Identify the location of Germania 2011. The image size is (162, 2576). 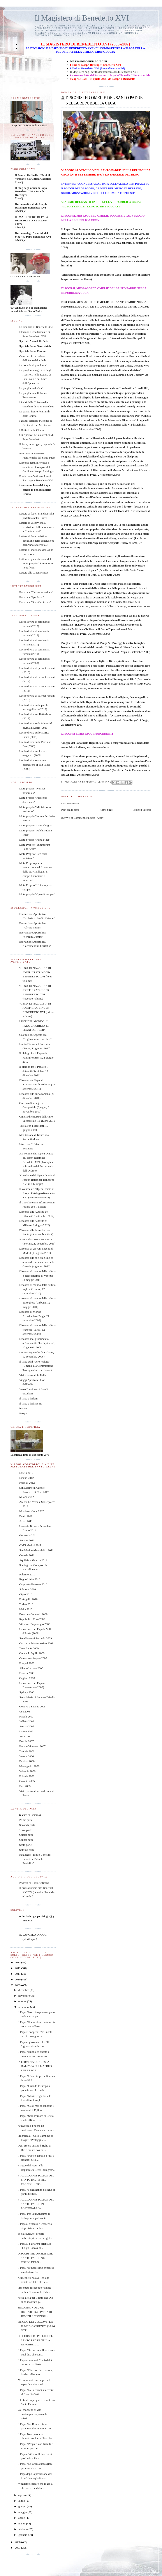
(28, 1535).